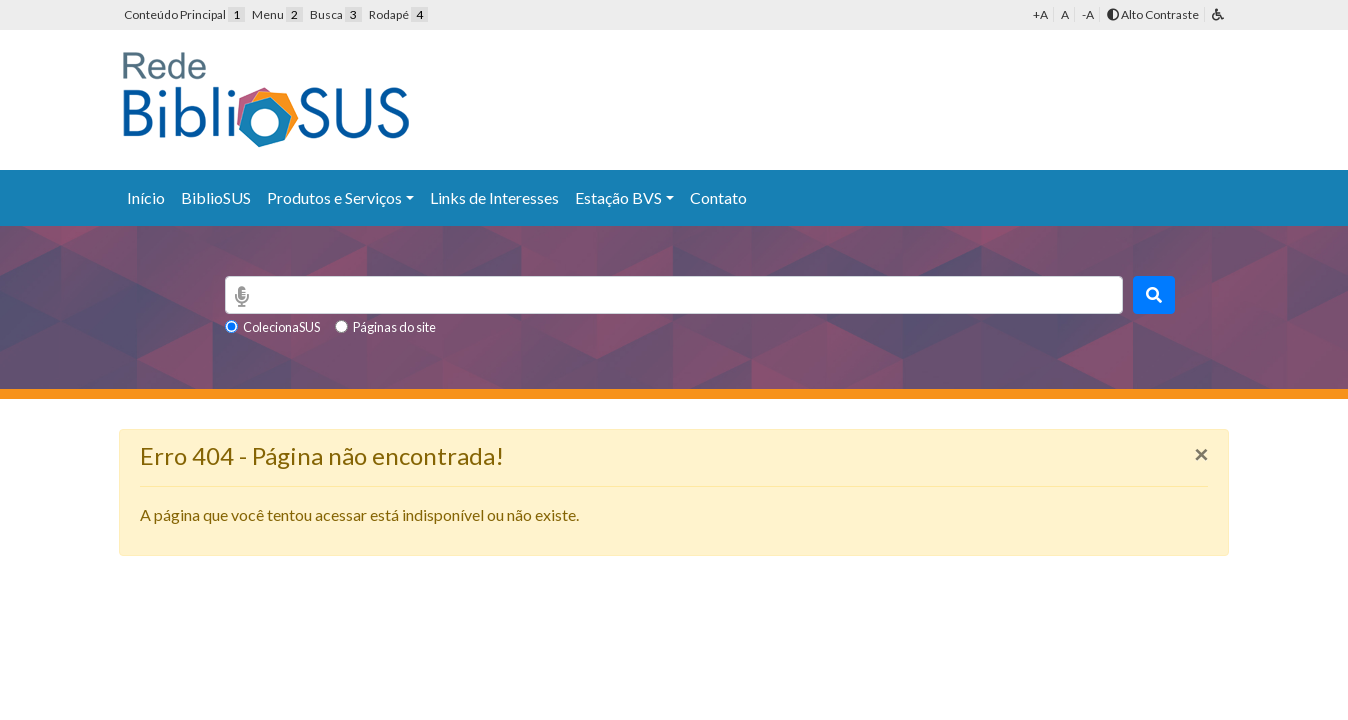 This screenshot has width=1348, height=720. Describe the element at coordinates (1153, 14) in the screenshot. I see `Alto Contraste` at that location.